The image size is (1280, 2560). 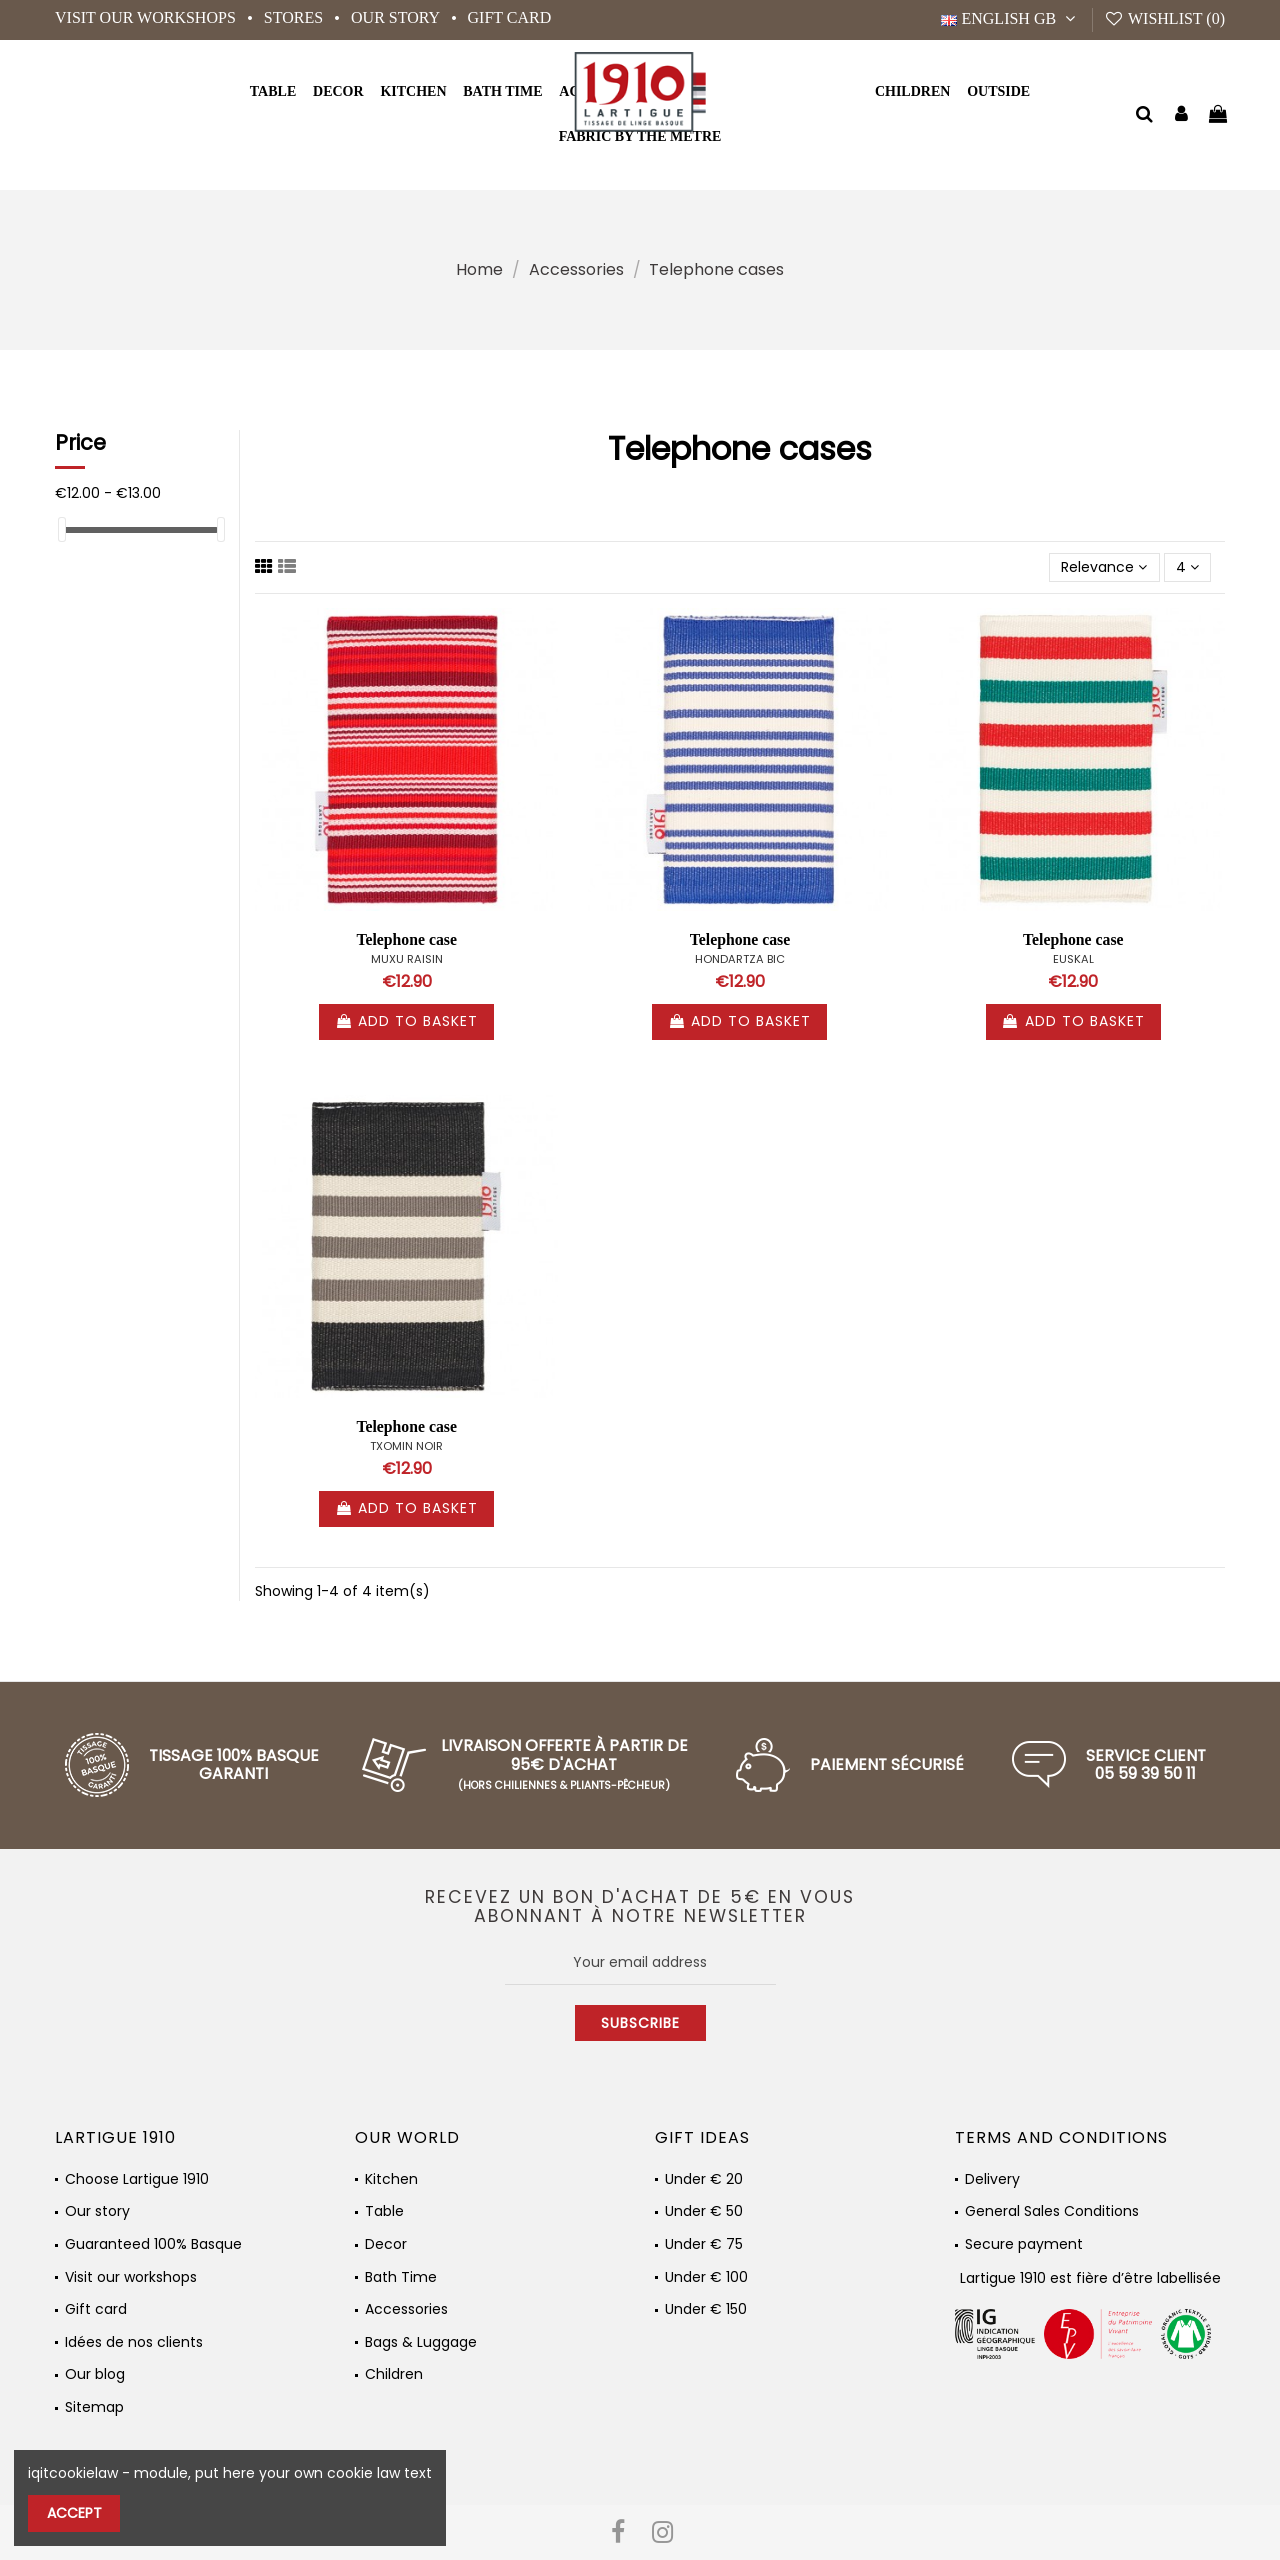 What do you see at coordinates (704, 2211) in the screenshot?
I see `Under € 50` at bounding box center [704, 2211].